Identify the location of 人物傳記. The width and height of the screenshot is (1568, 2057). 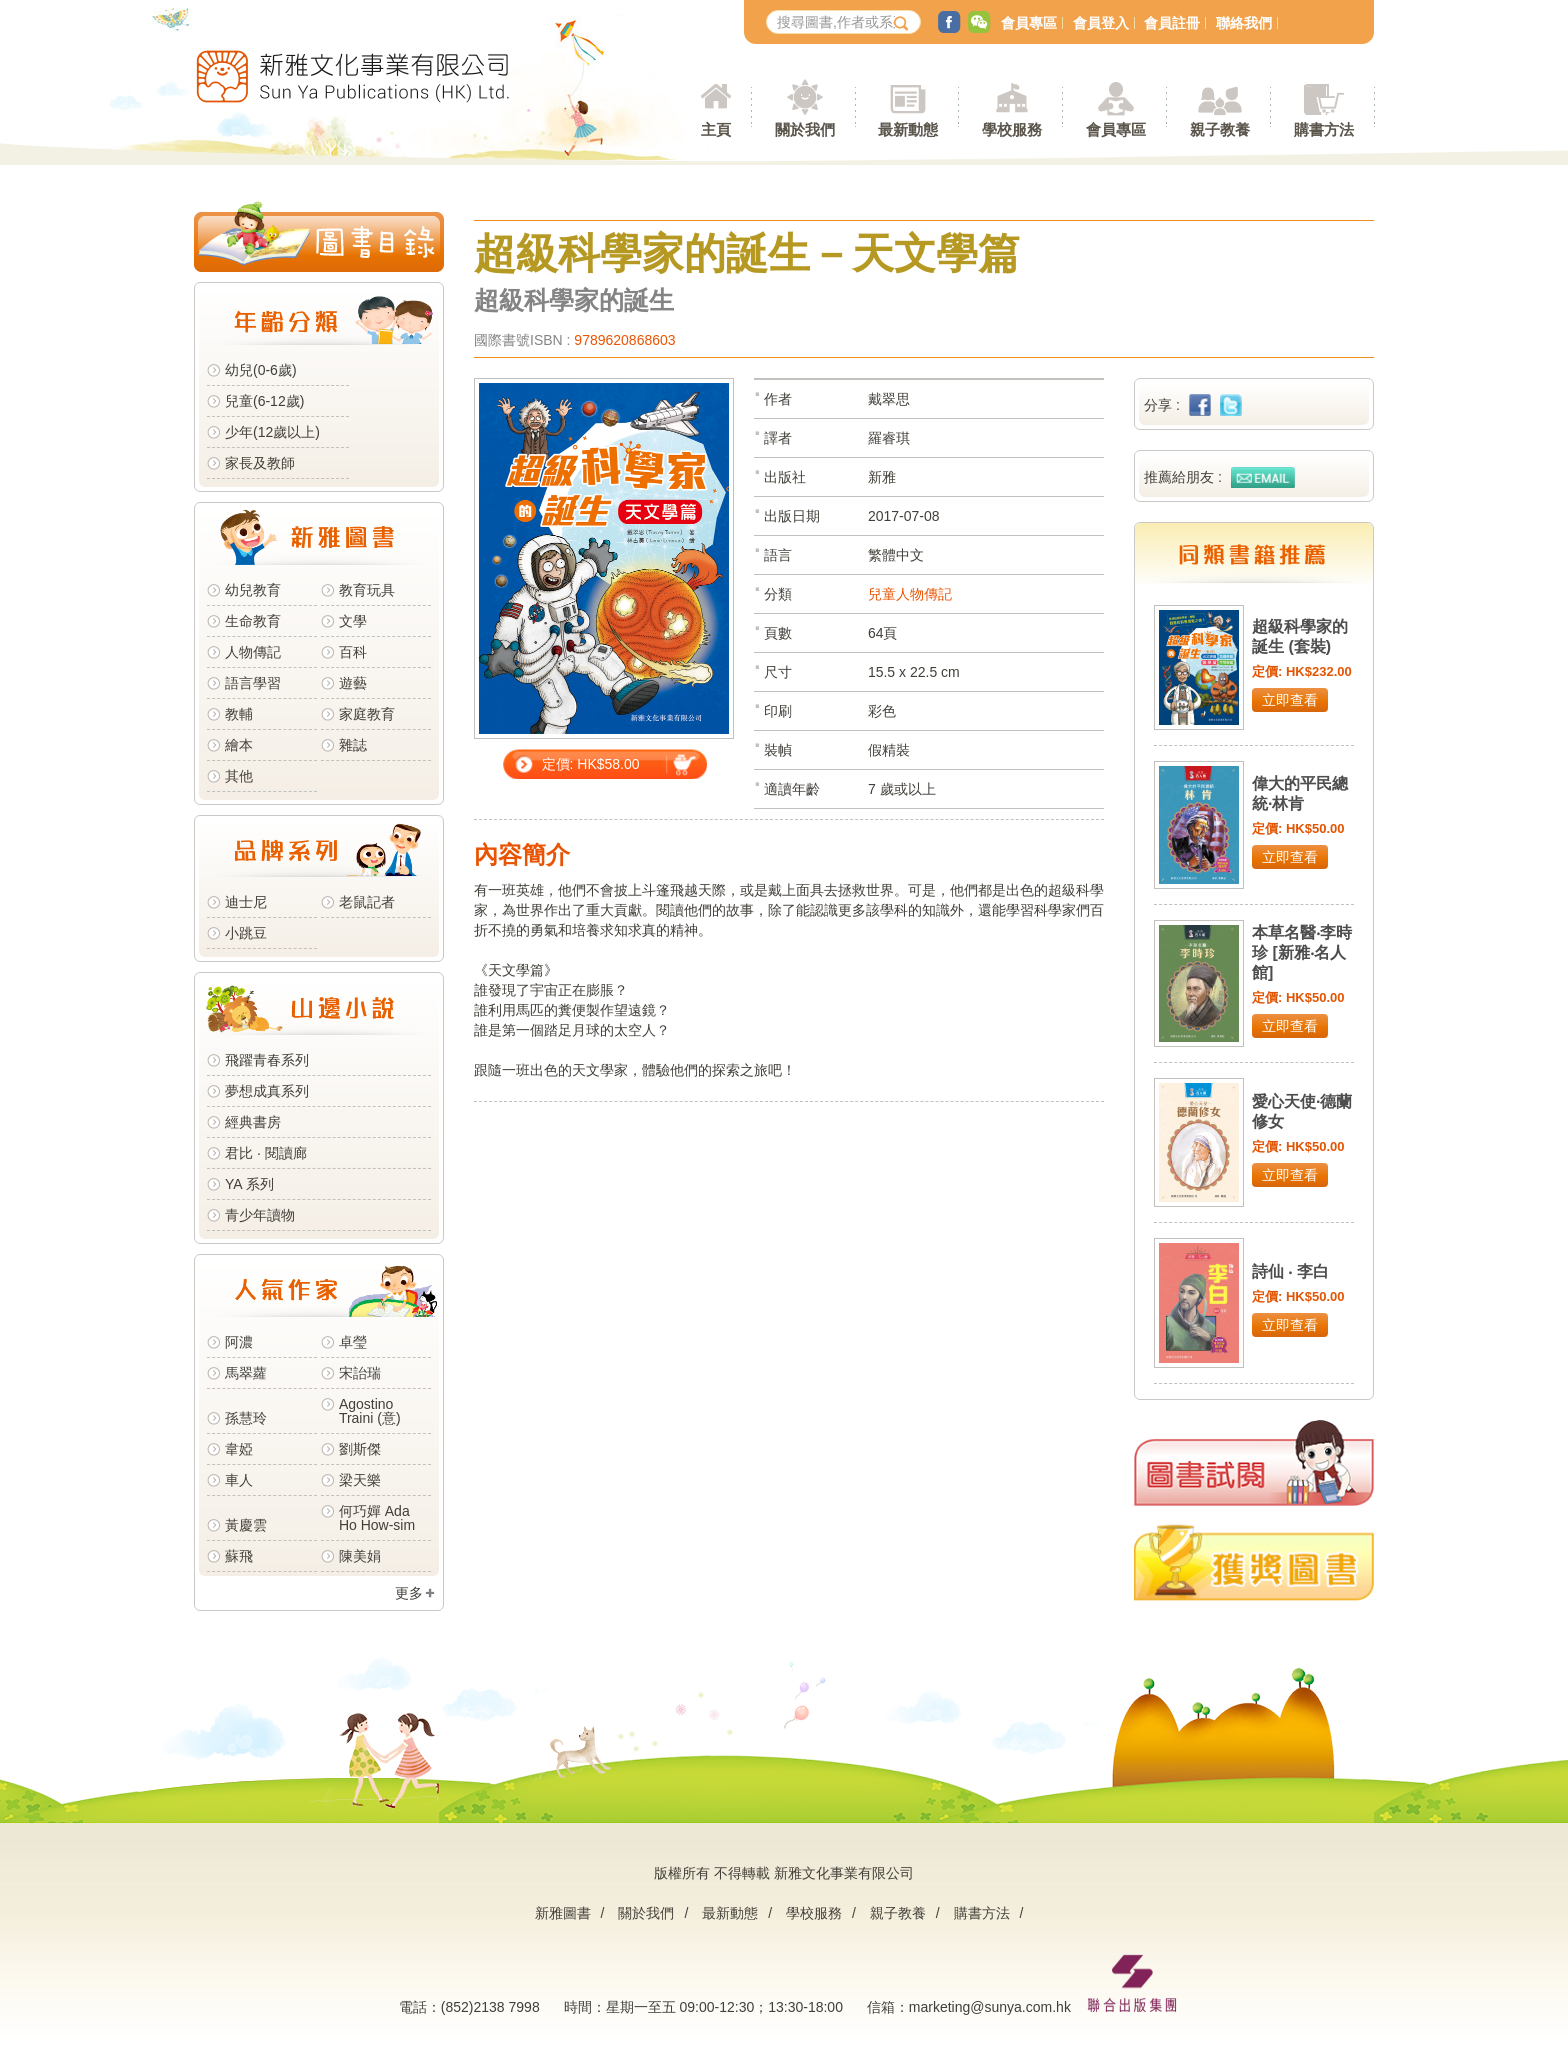
(253, 652).